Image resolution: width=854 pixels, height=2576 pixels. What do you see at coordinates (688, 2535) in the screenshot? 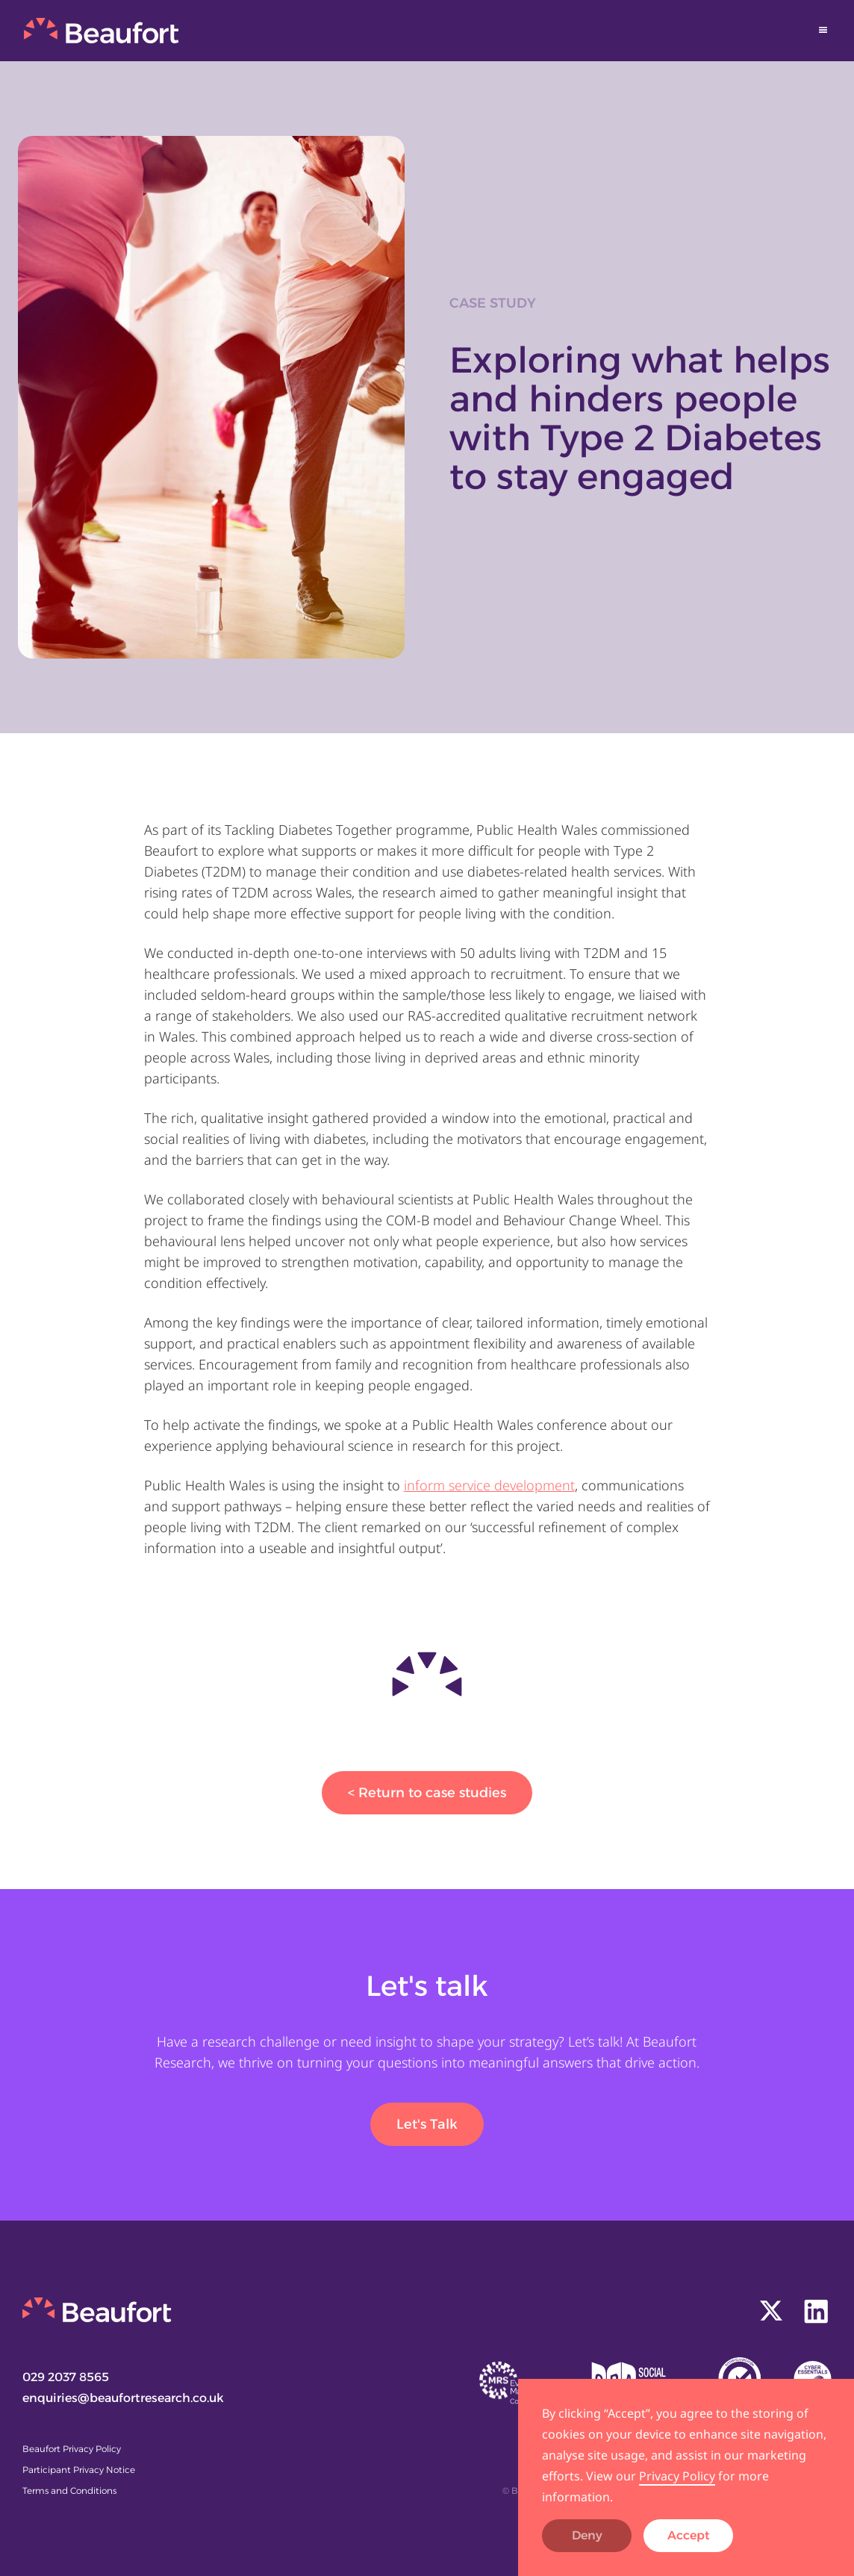
I see `Accept [button]` at bounding box center [688, 2535].